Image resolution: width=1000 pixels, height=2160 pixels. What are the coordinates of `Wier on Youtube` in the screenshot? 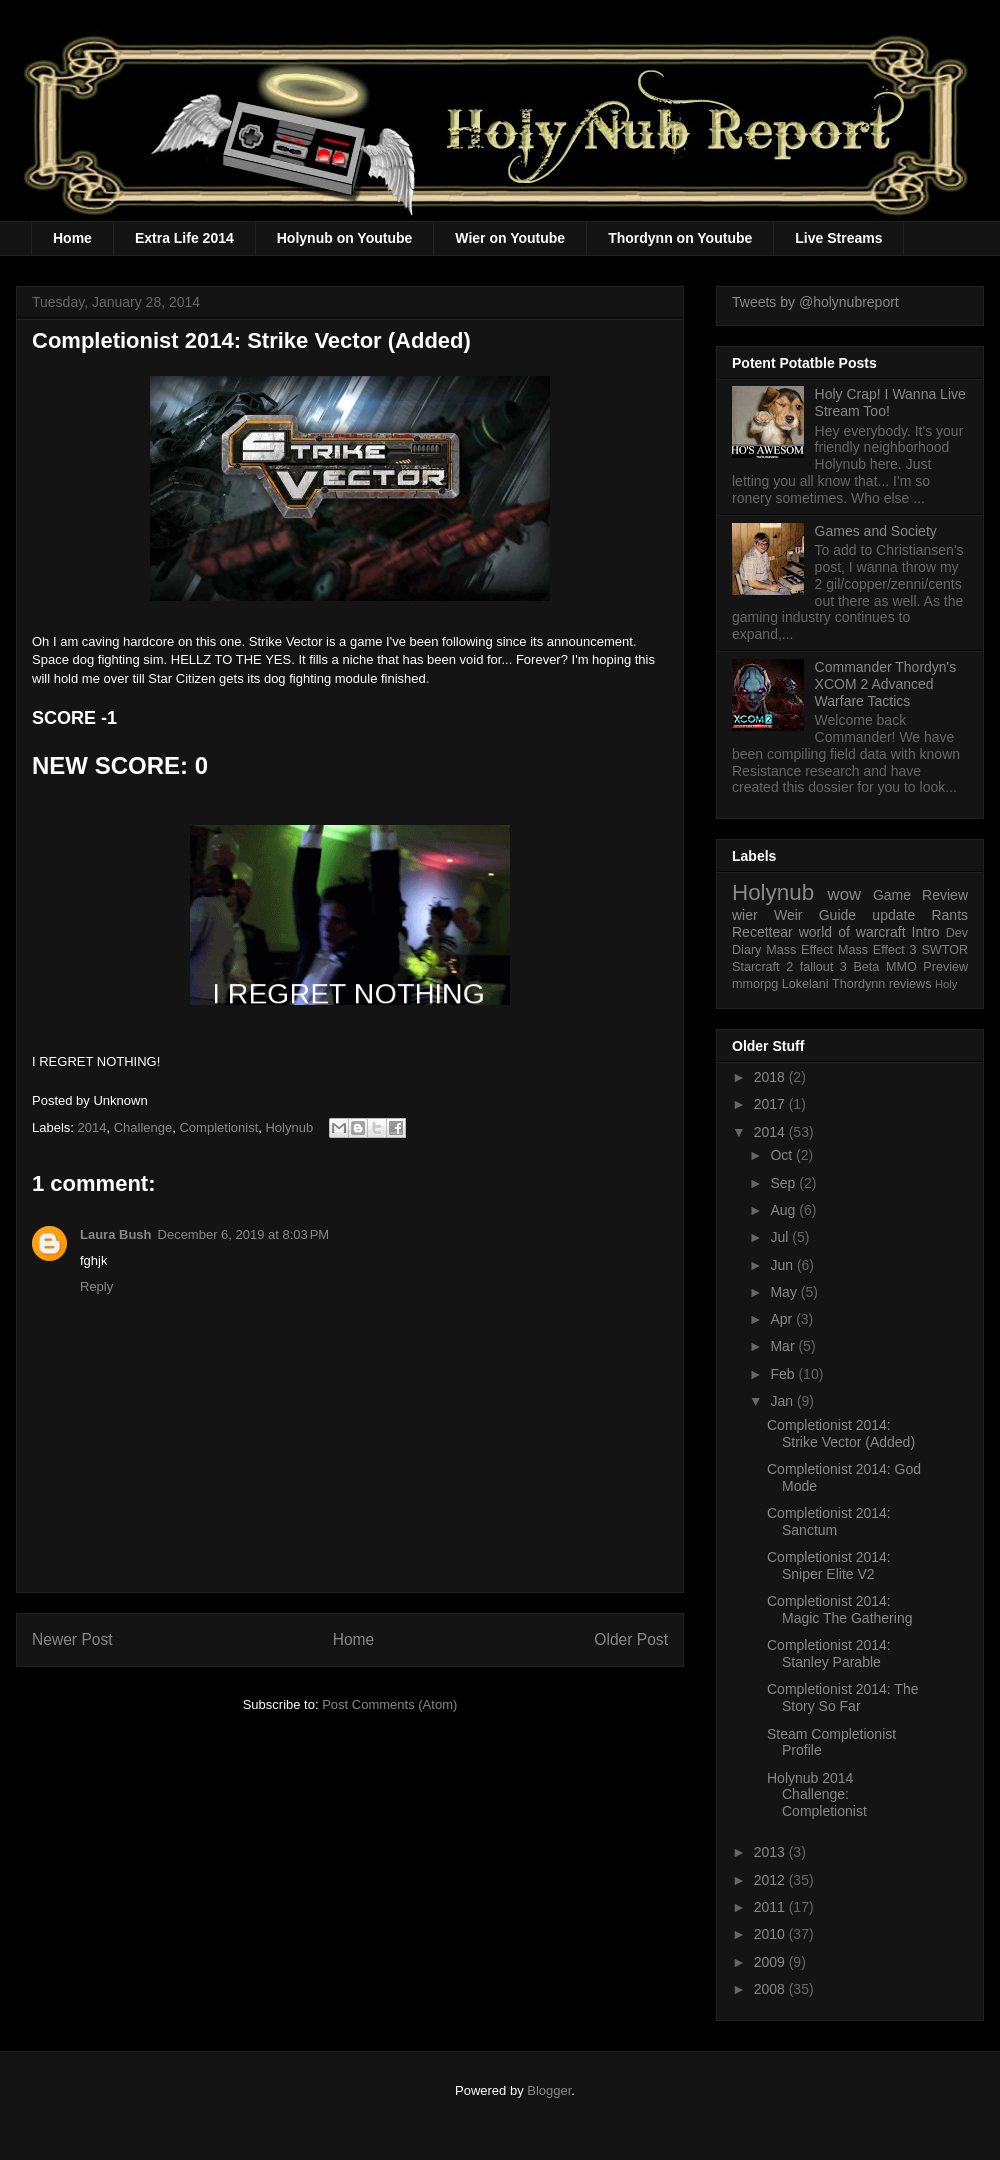 It's located at (510, 238).